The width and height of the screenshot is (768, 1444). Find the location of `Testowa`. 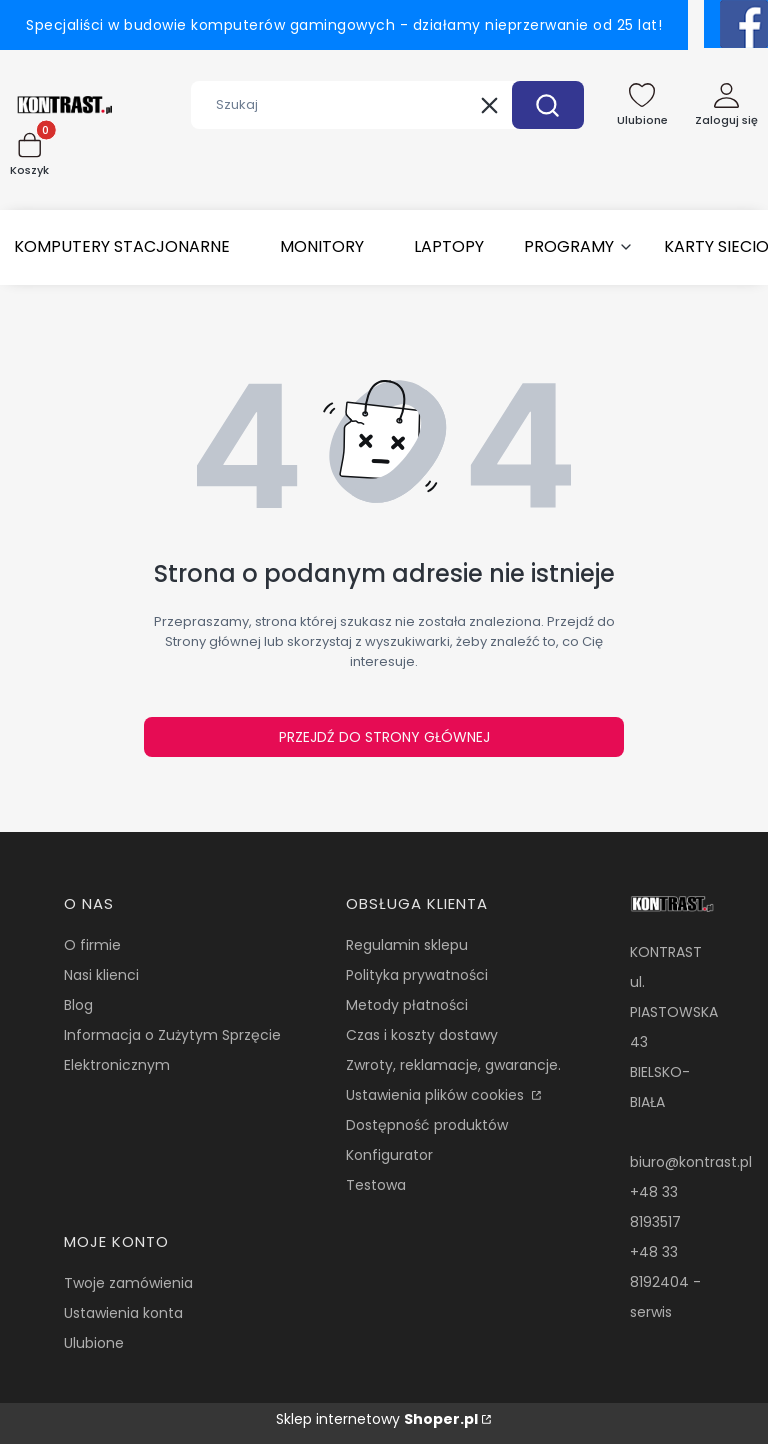

Testowa is located at coordinates (376, 1185).